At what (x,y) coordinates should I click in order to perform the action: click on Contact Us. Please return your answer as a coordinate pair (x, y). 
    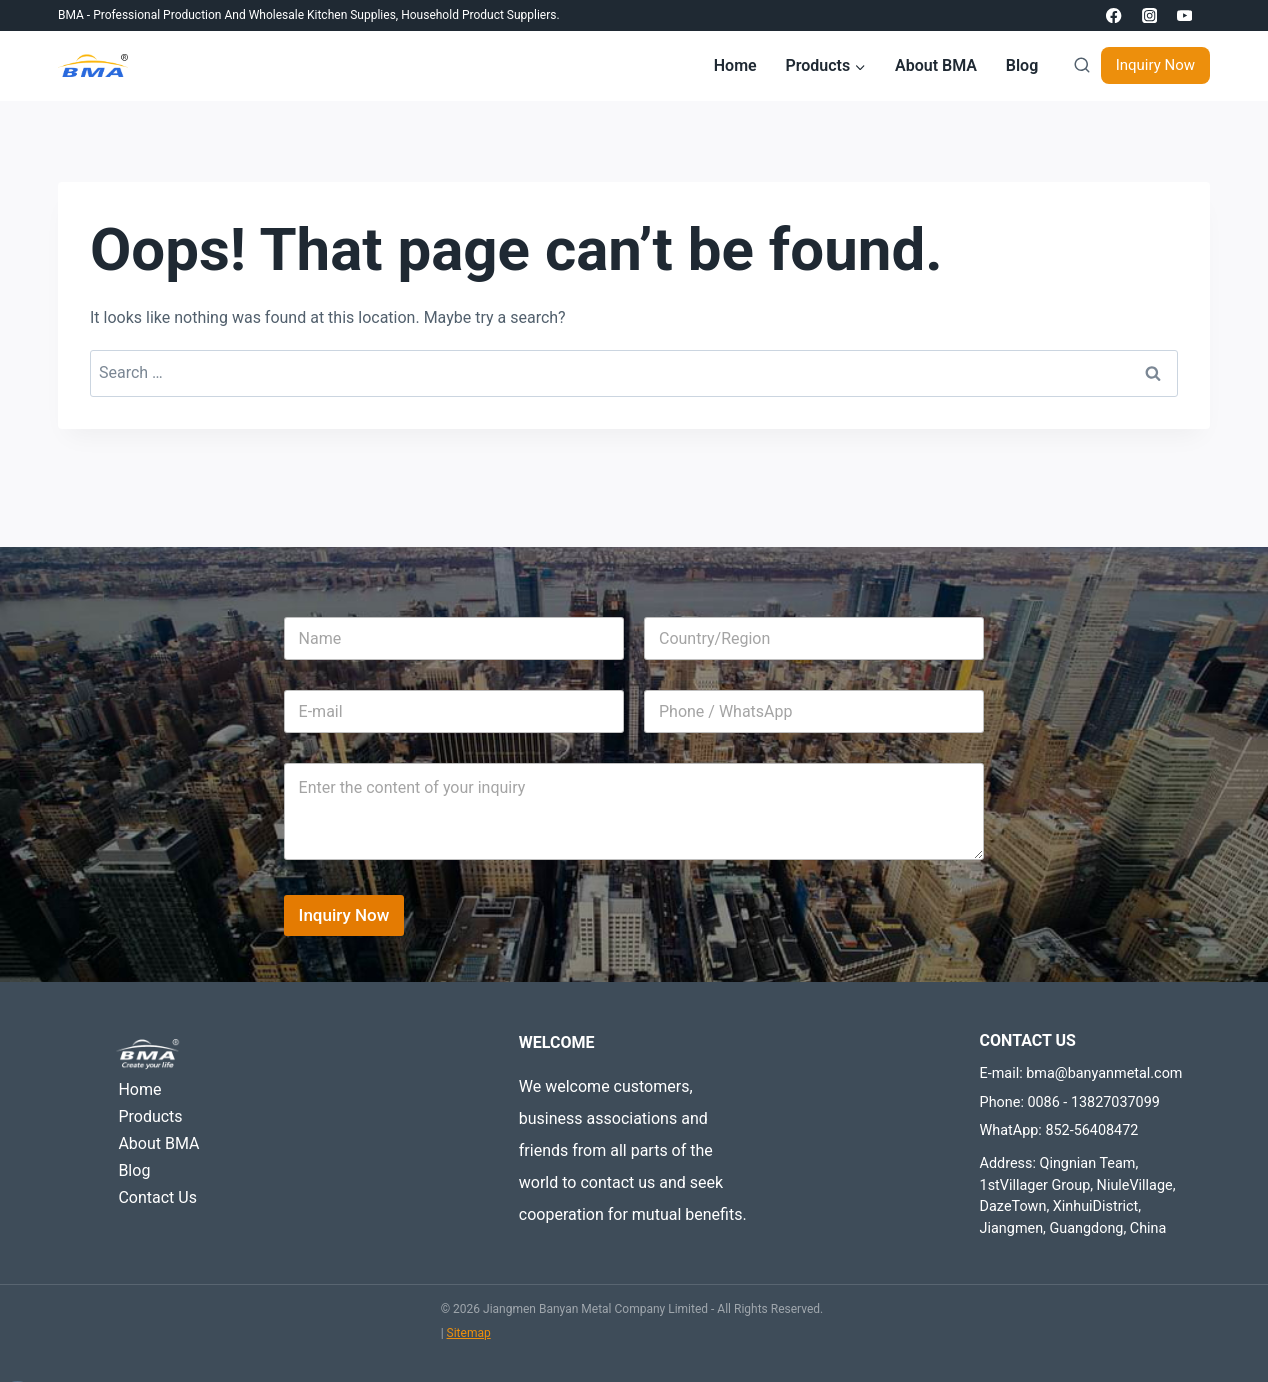
    Looking at the image, I should click on (157, 1197).